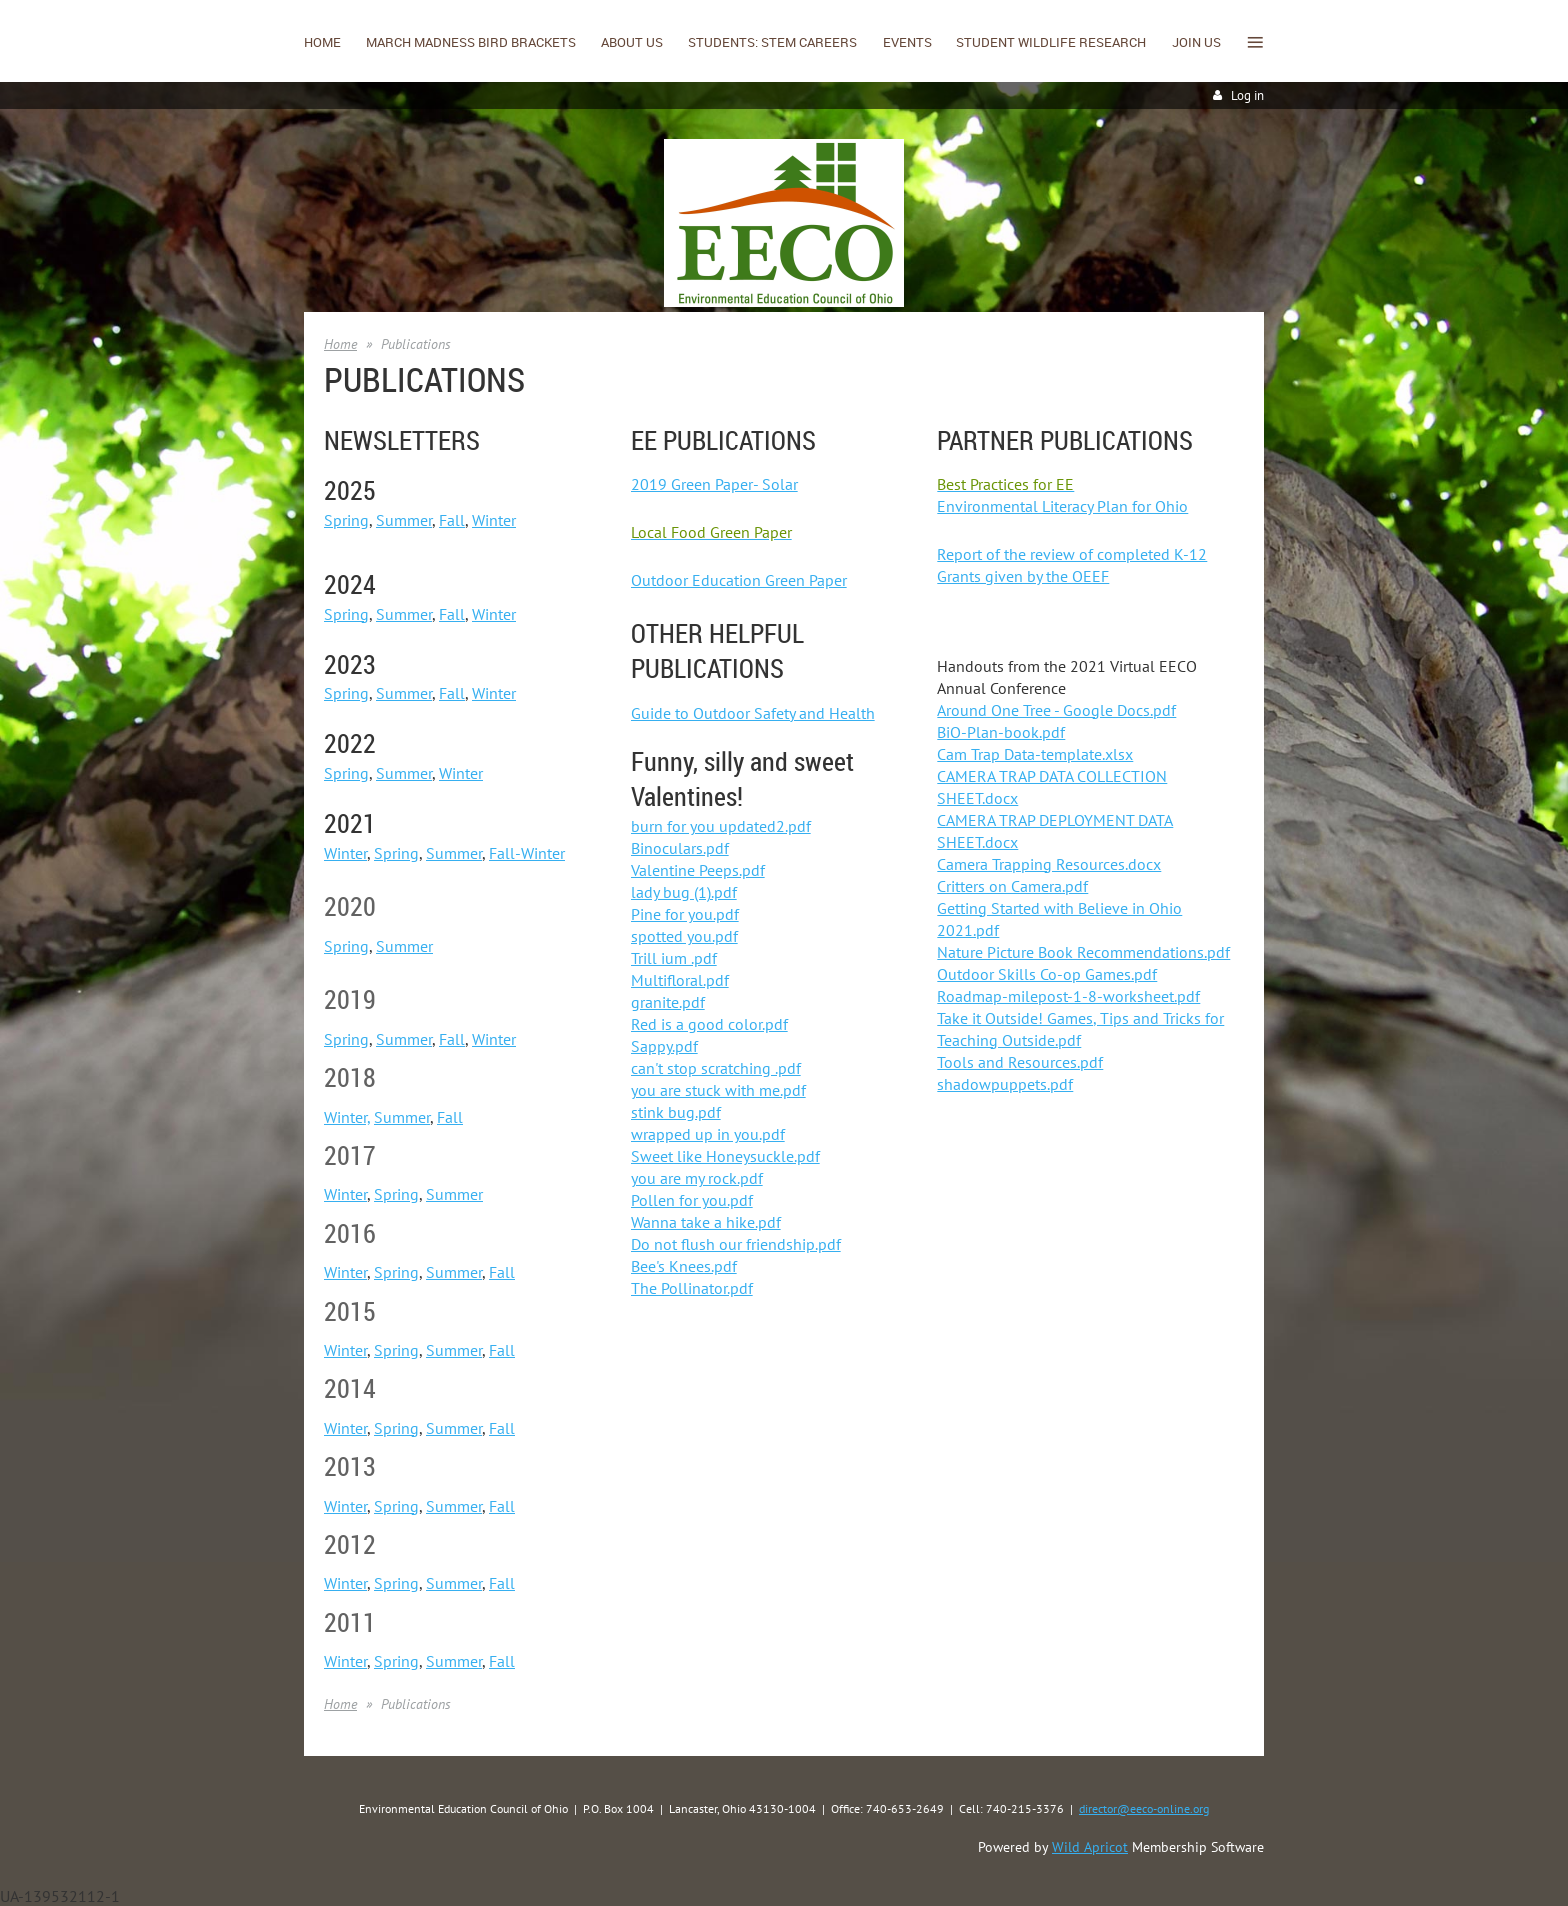 The height and width of the screenshot is (1906, 1568). What do you see at coordinates (668, 1002) in the screenshot?
I see `granite.pdf` at bounding box center [668, 1002].